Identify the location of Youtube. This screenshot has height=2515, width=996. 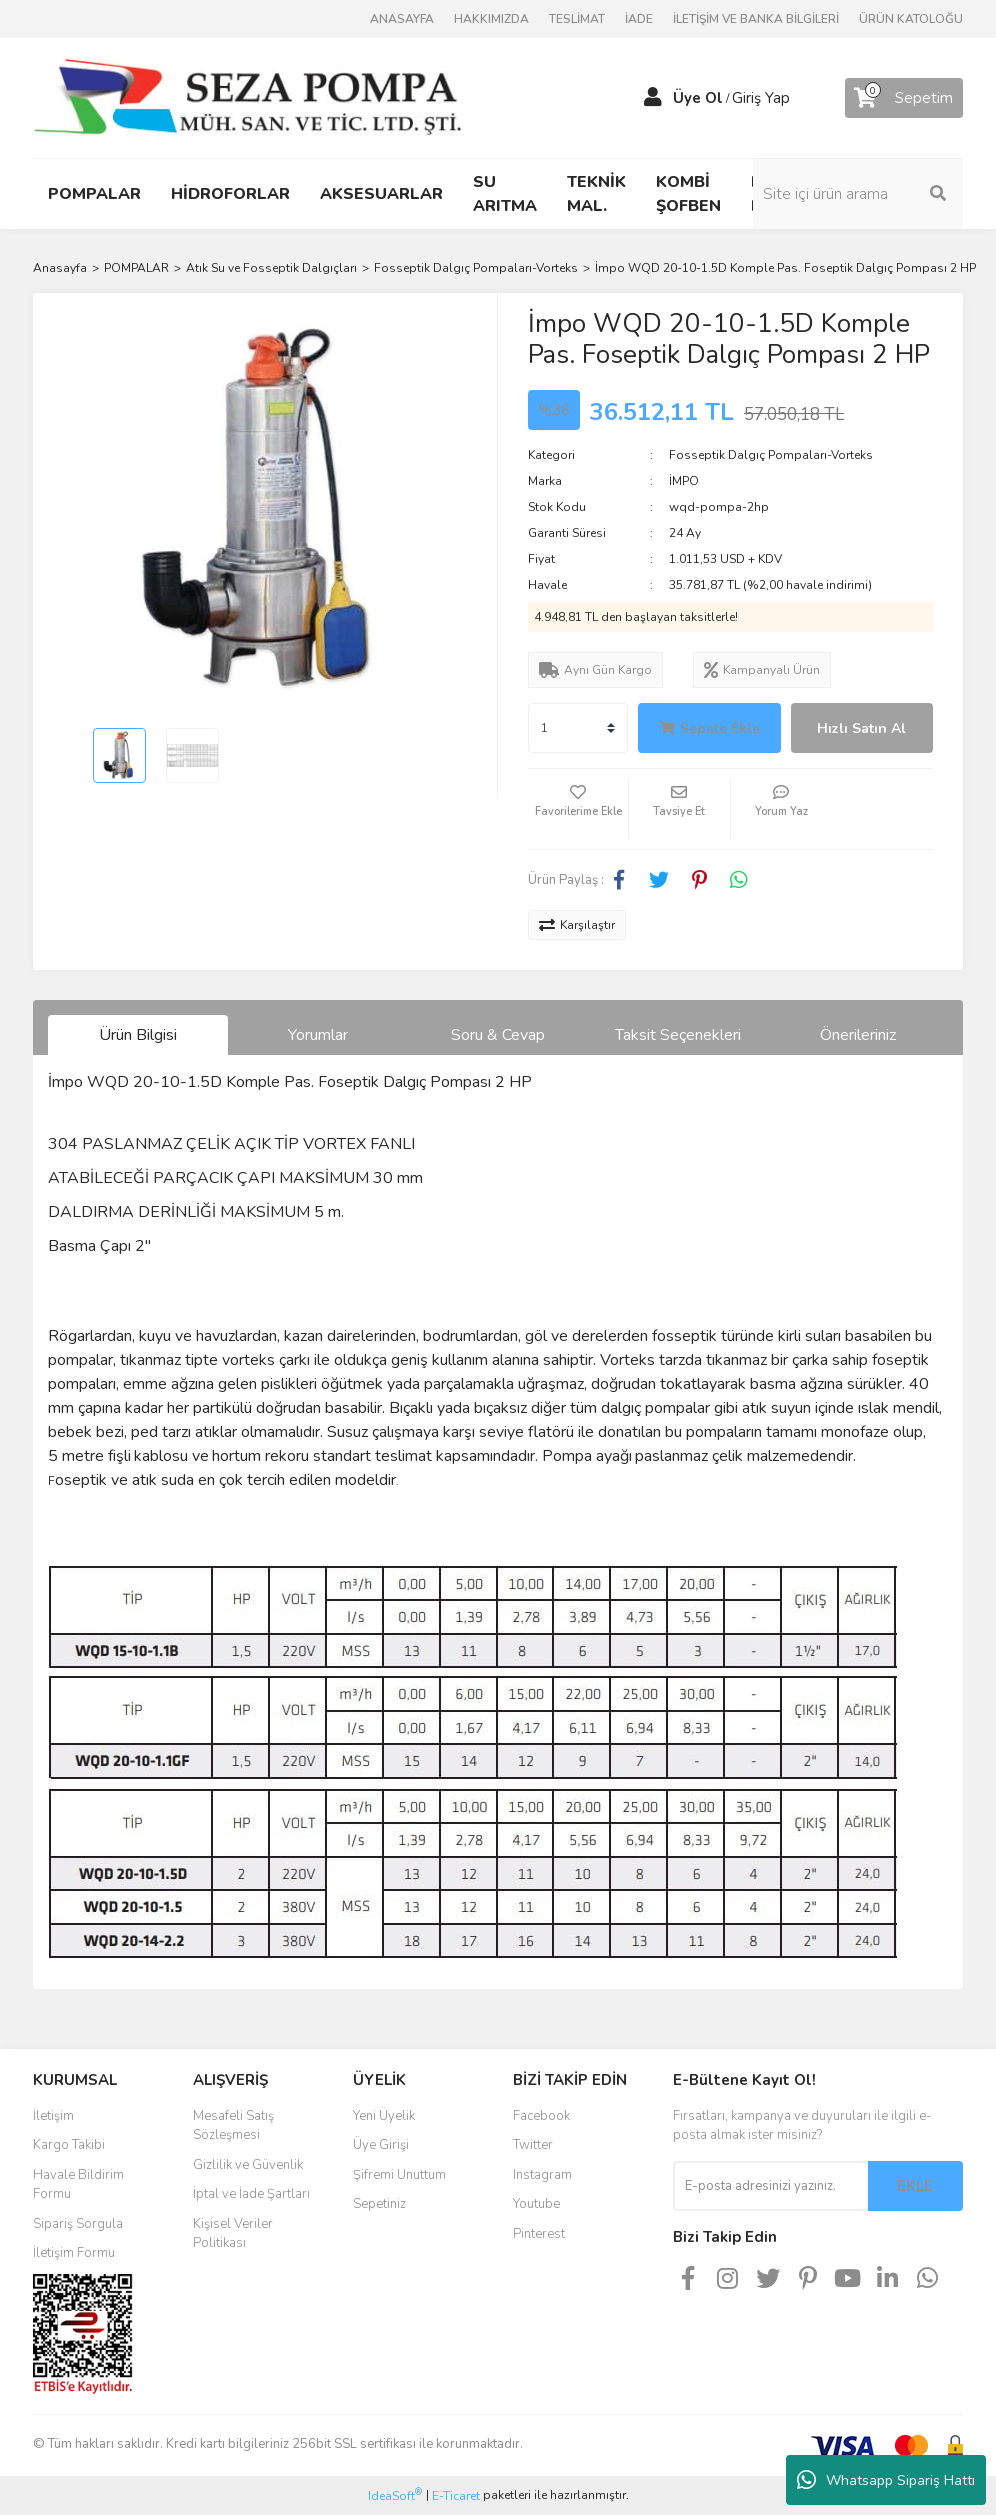
(536, 2204).